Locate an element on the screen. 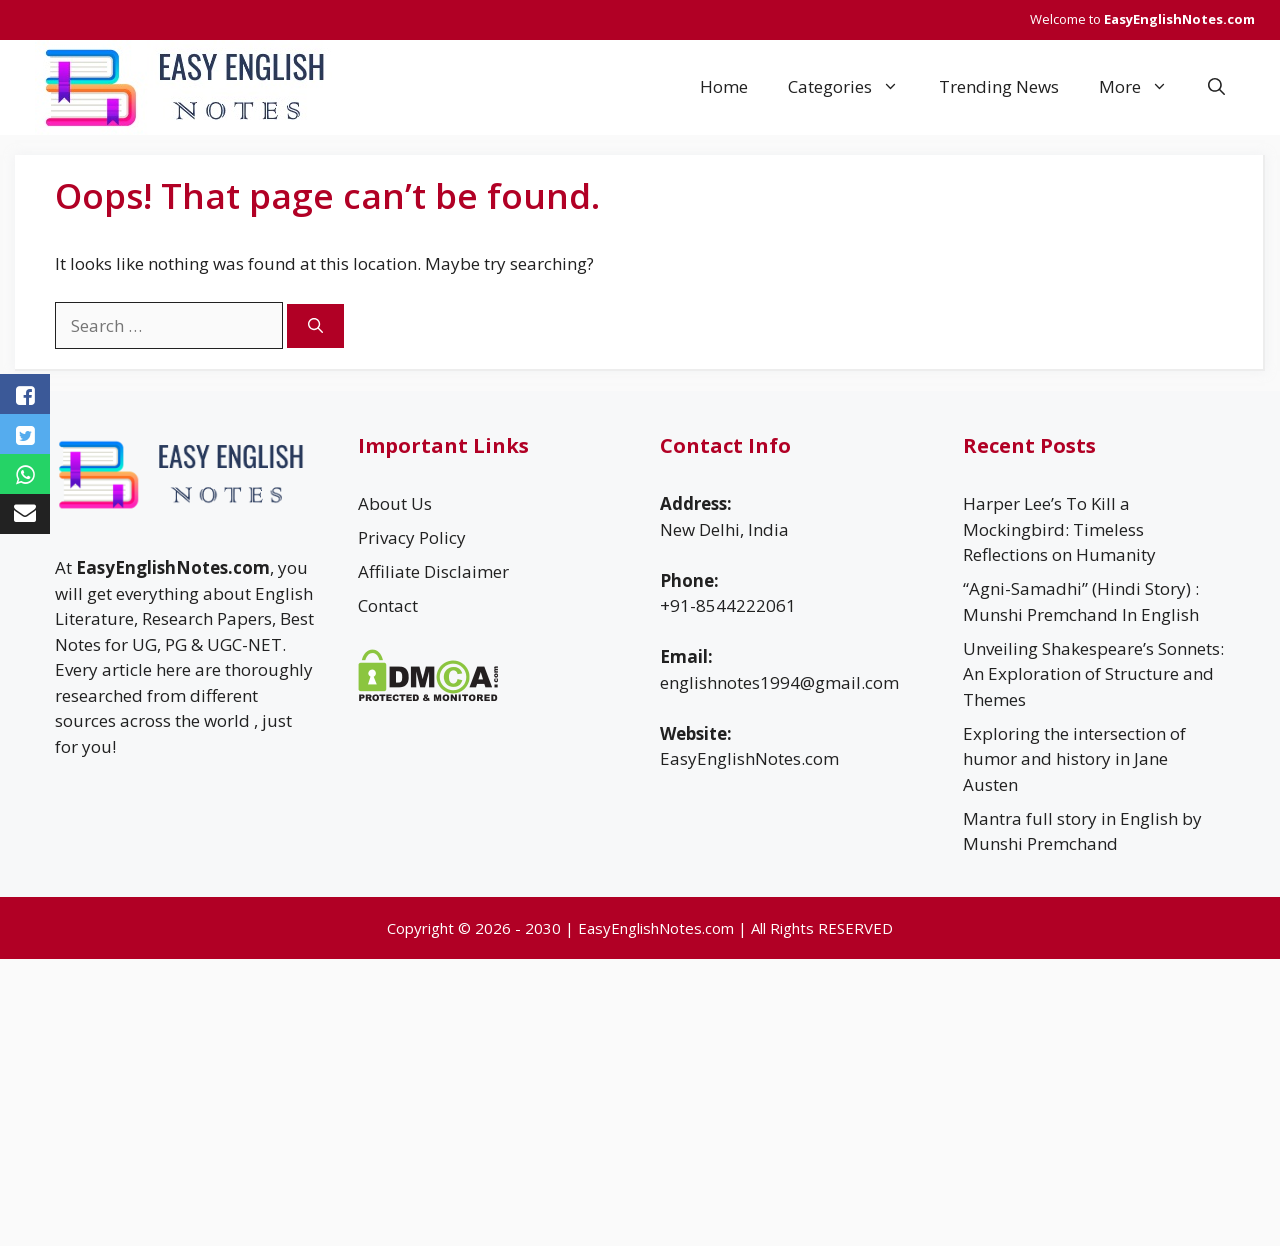 This screenshot has width=1280, height=1246. [Search] is located at coordinates (315, 326).